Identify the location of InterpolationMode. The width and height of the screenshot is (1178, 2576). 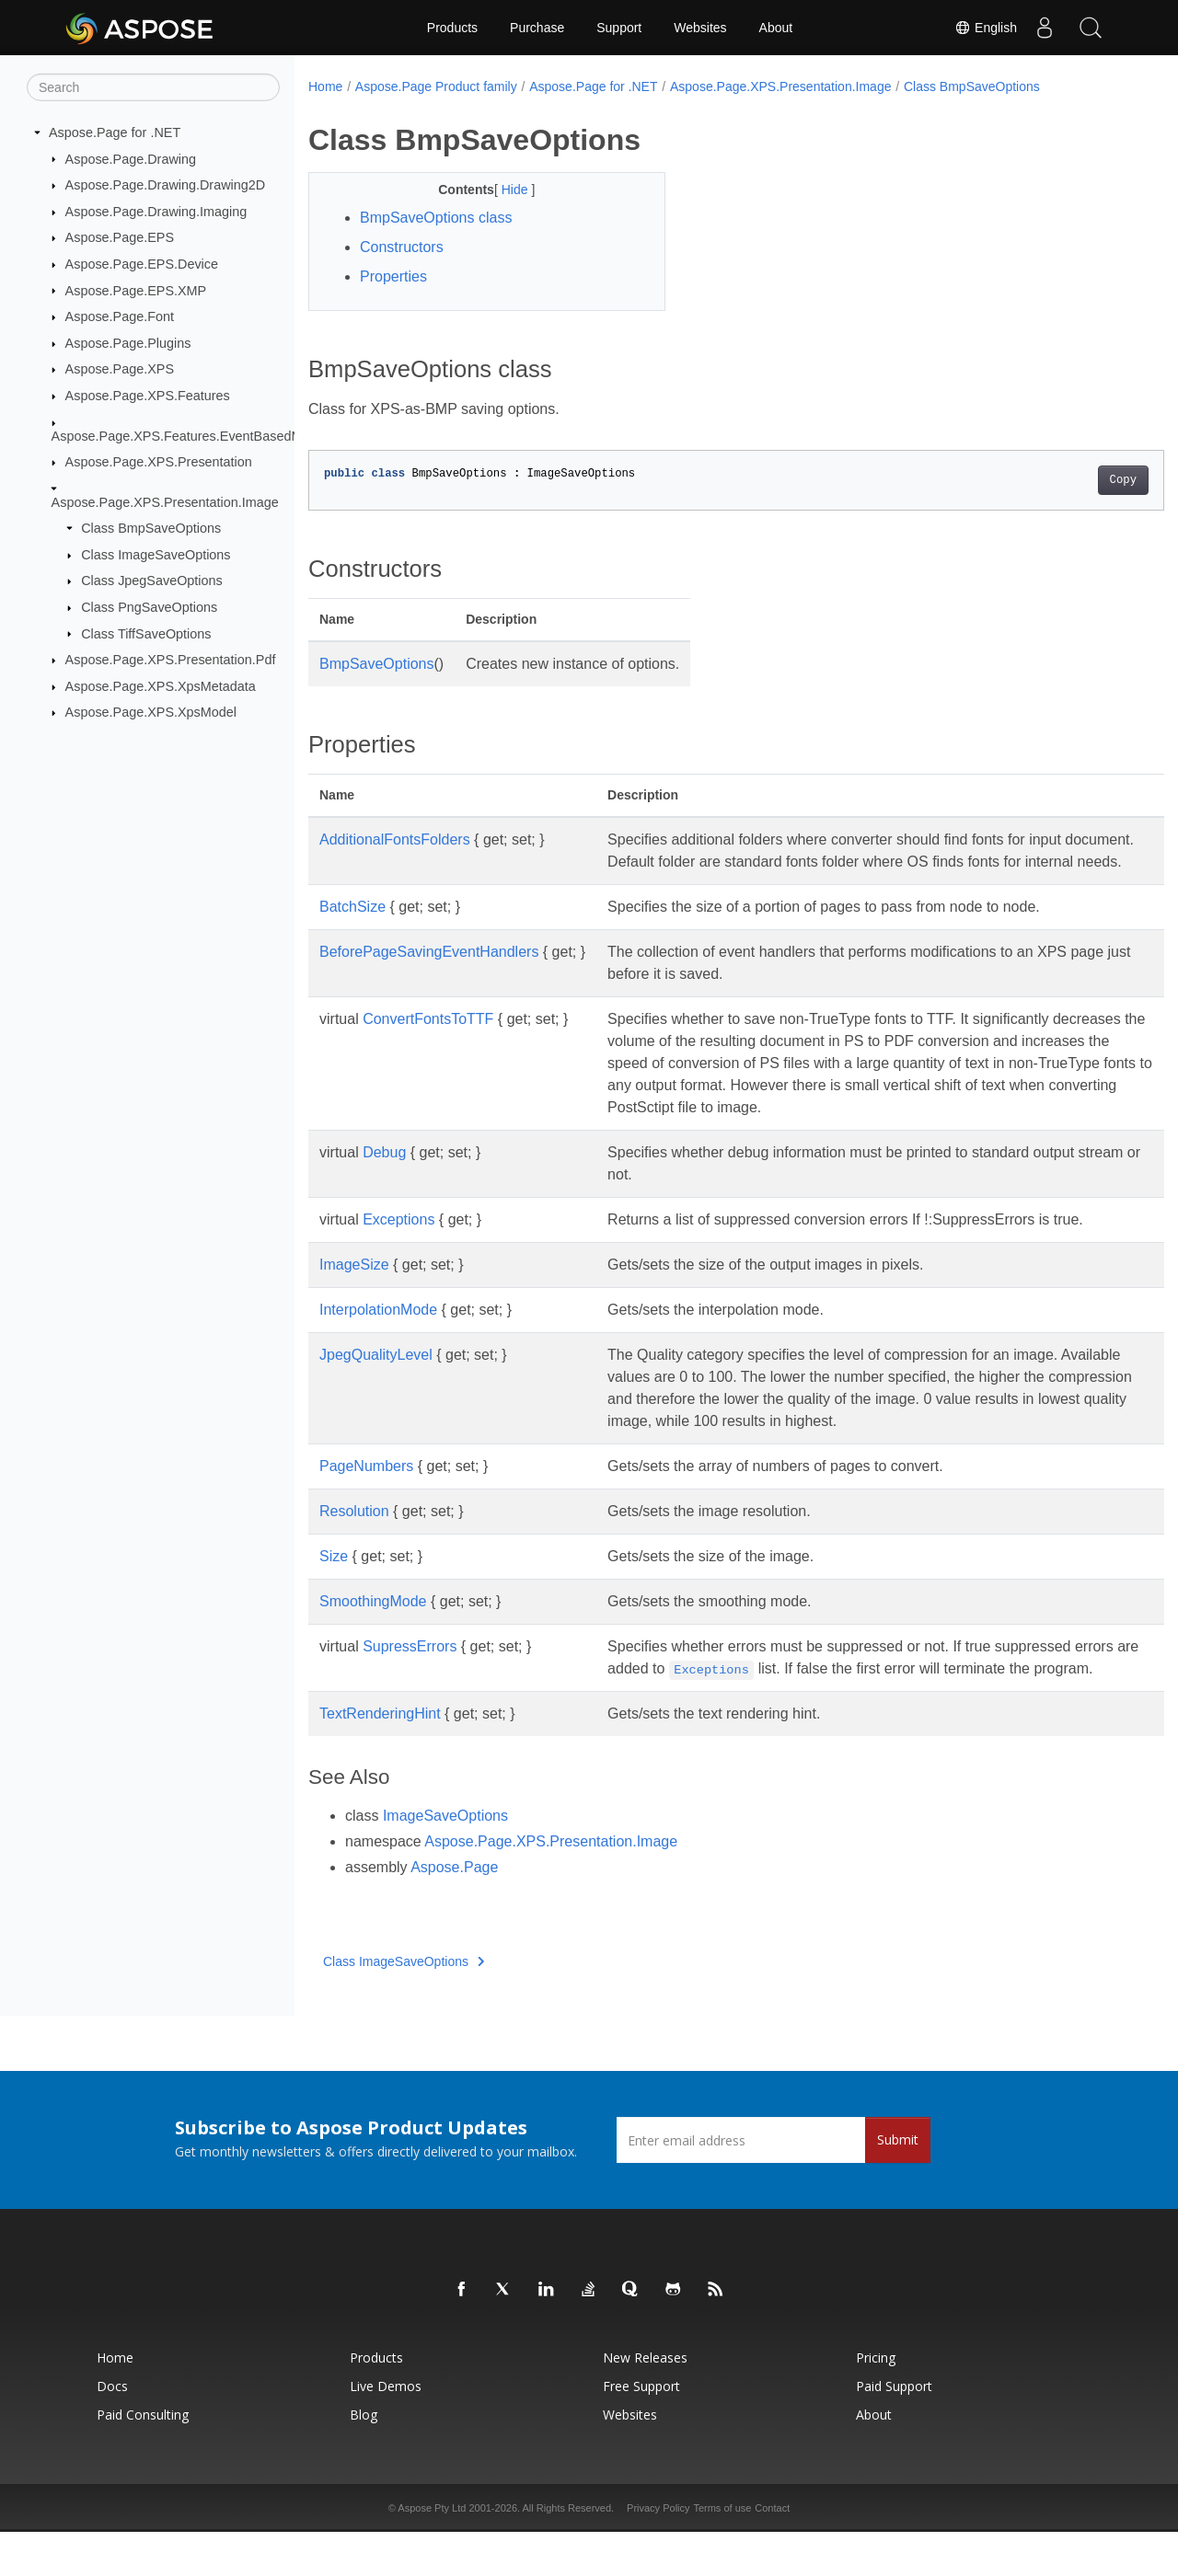
(378, 1332).